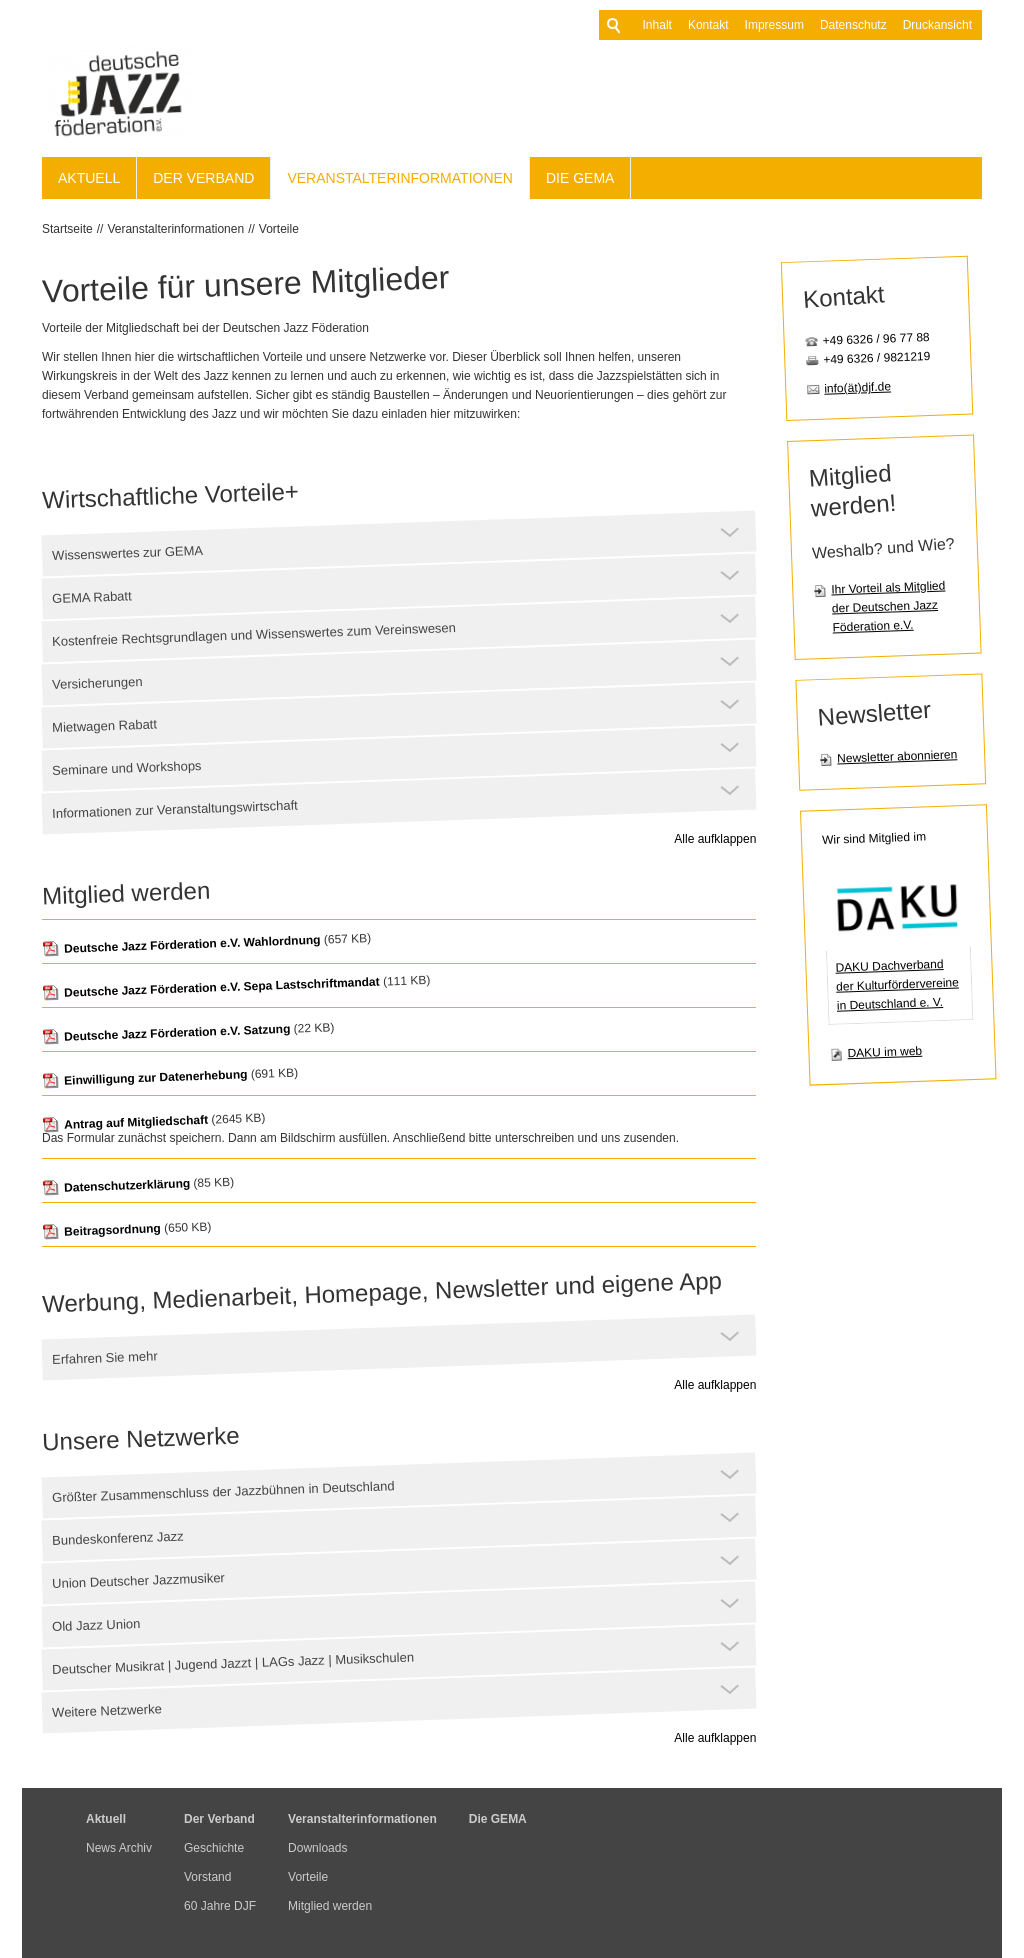 The width and height of the screenshot is (1024, 1958). I want to click on GEMA Rabatt, so click(92, 597).